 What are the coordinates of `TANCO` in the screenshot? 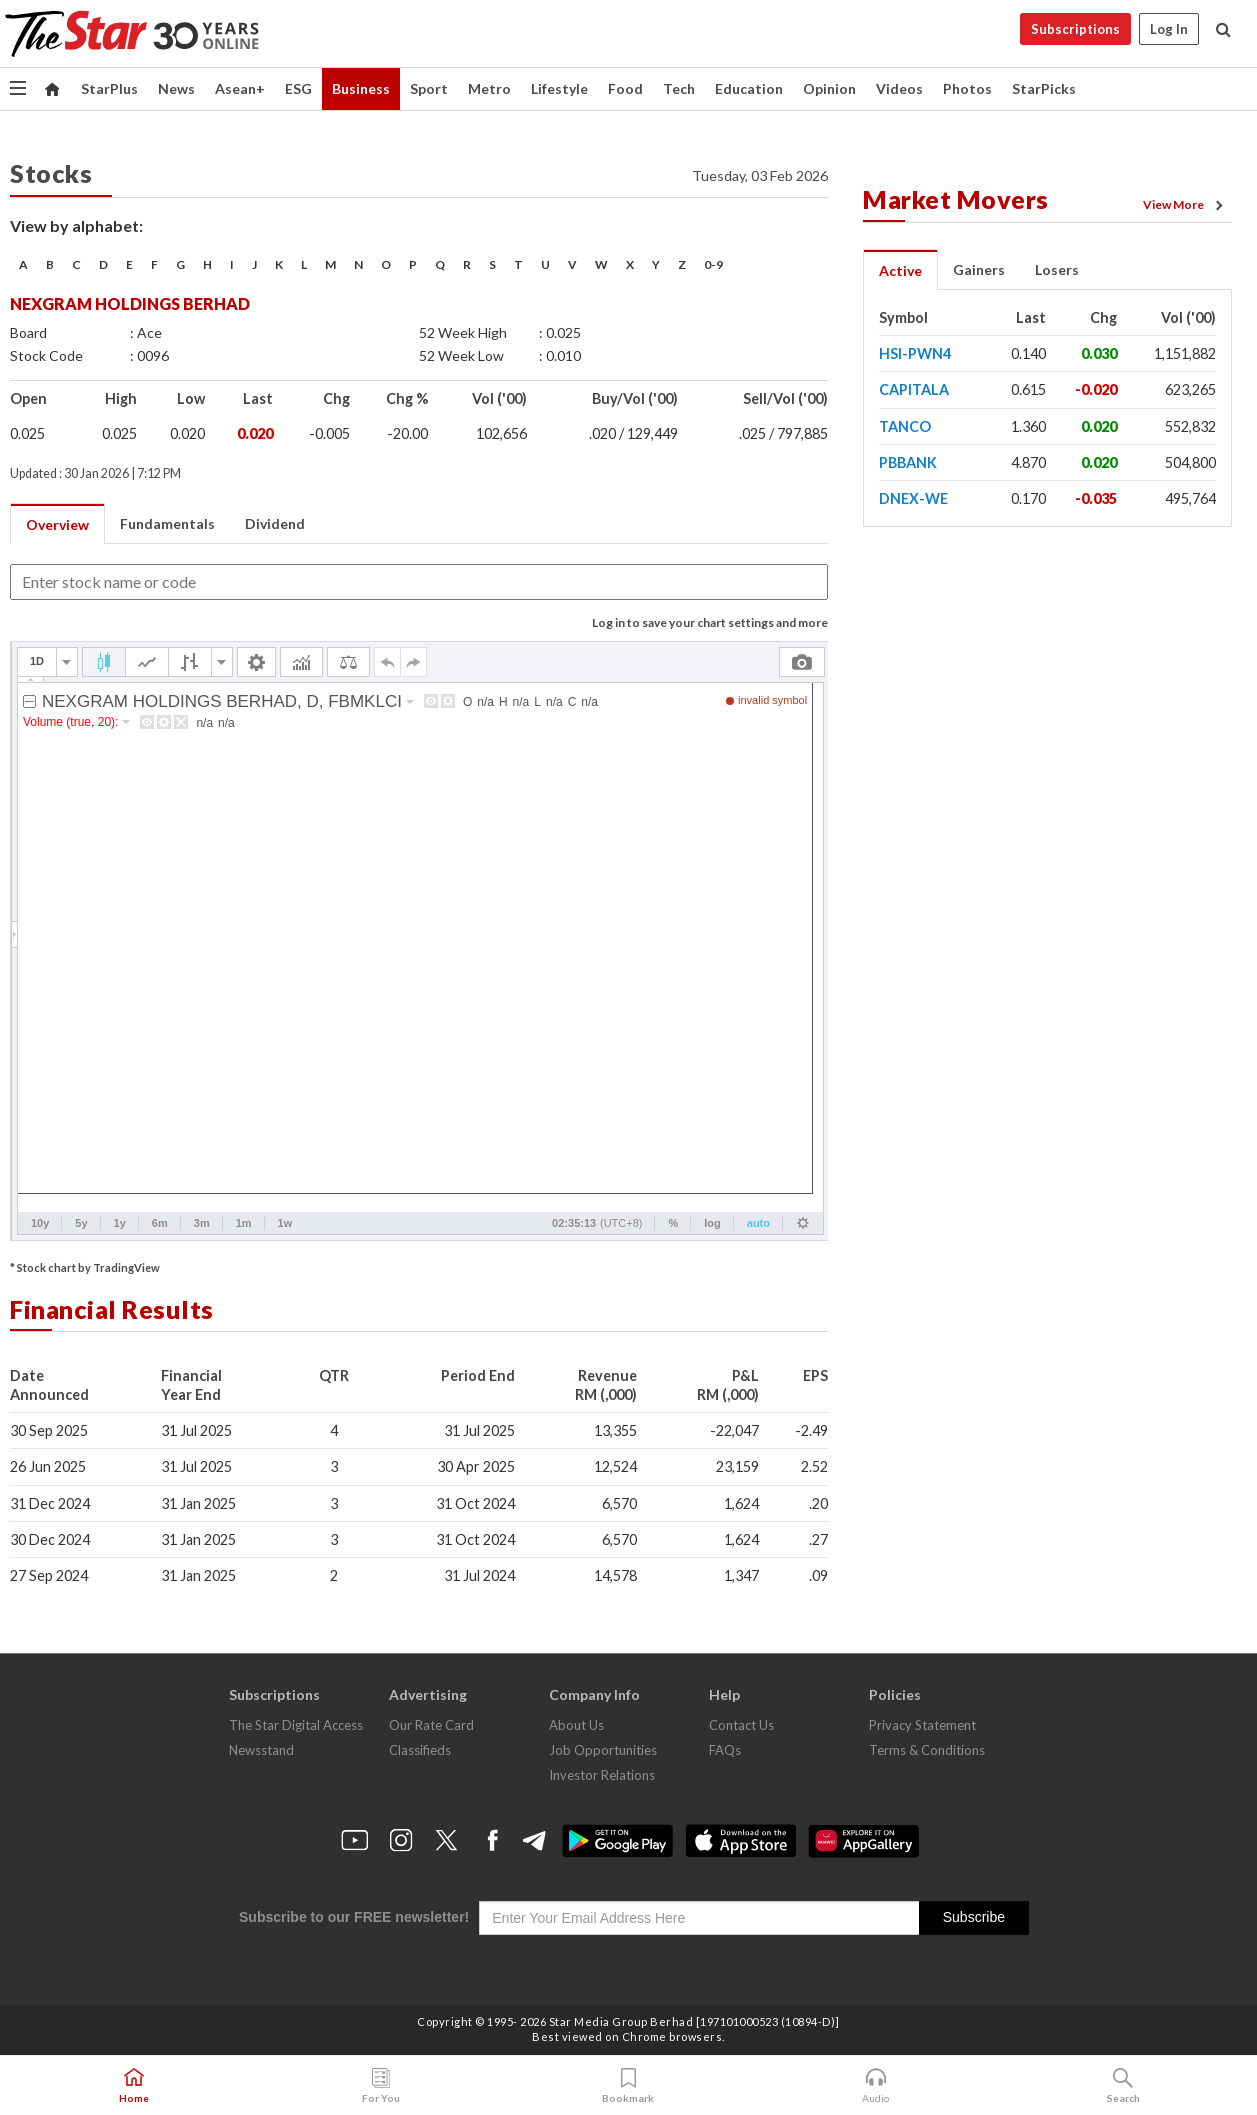 It's located at (905, 426).